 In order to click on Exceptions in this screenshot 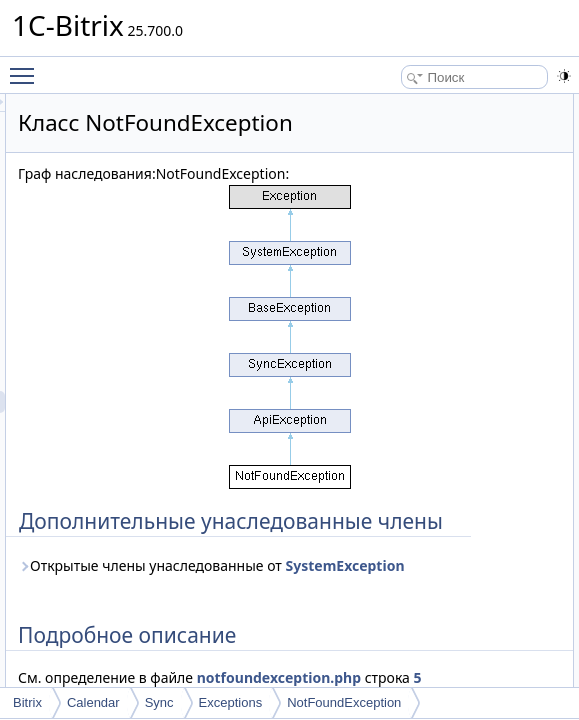, I will do `click(231, 702)`.